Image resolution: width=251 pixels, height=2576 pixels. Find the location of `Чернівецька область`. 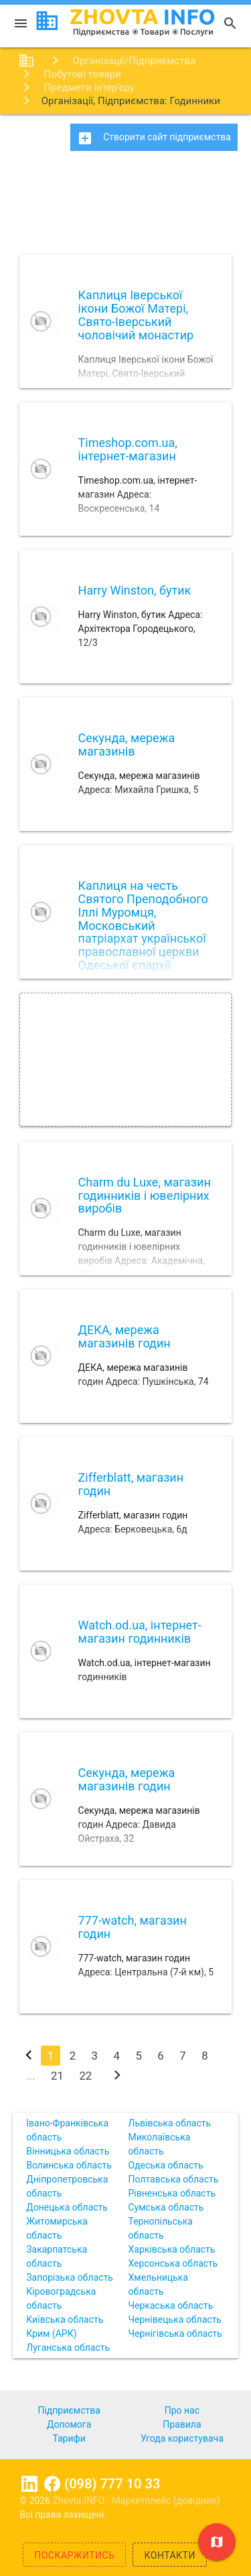

Чернівецька область is located at coordinates (175, 2319).